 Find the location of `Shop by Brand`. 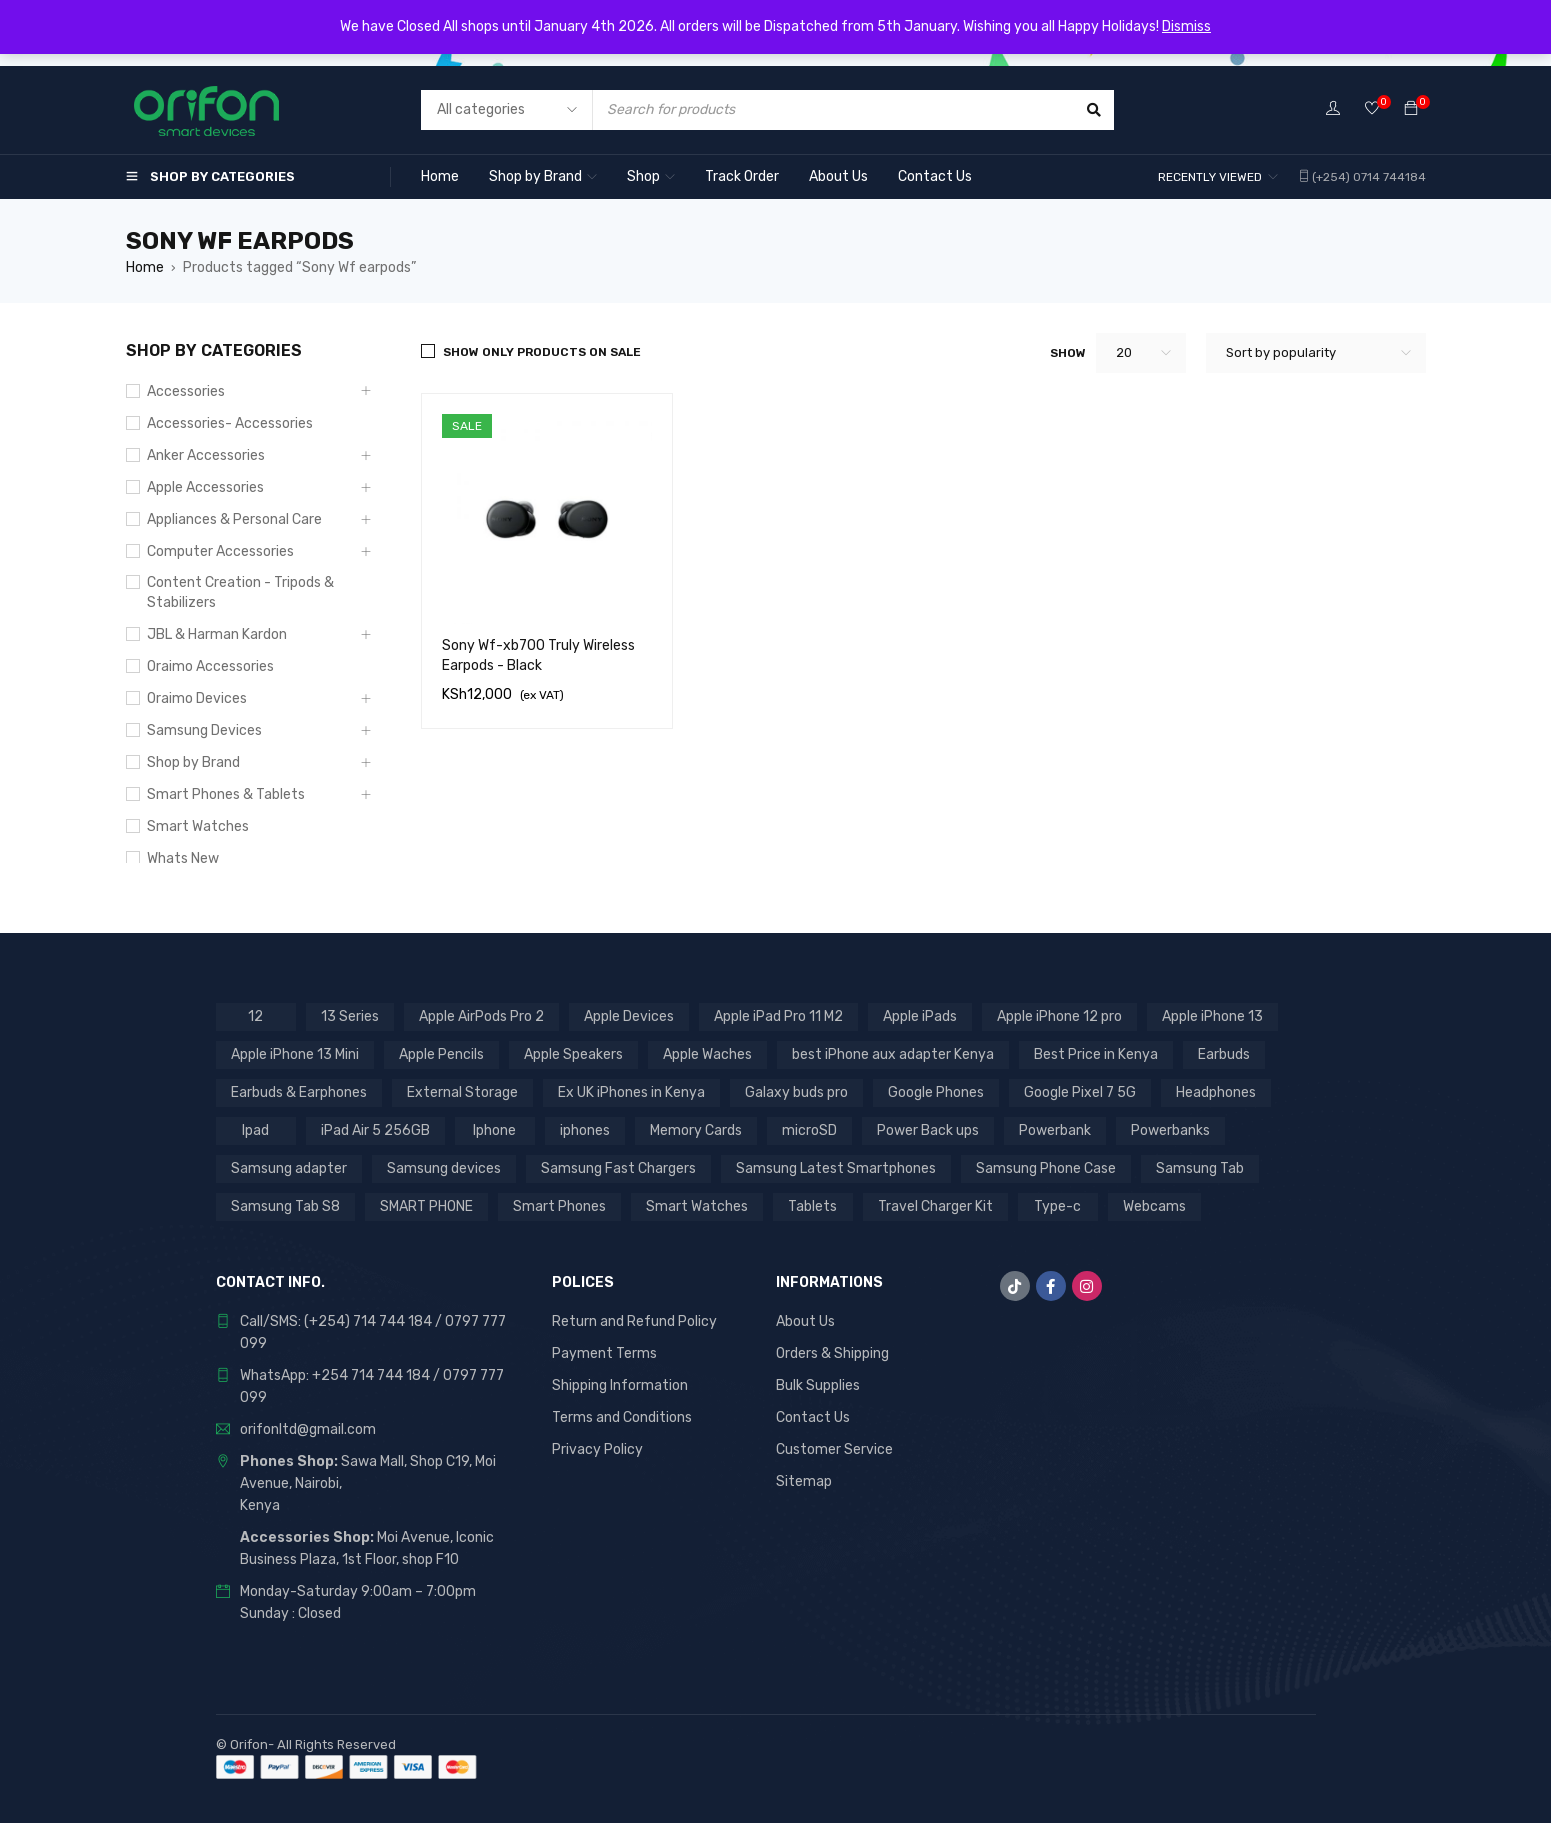

Shop by Brand is located at coordinates (193, 762).